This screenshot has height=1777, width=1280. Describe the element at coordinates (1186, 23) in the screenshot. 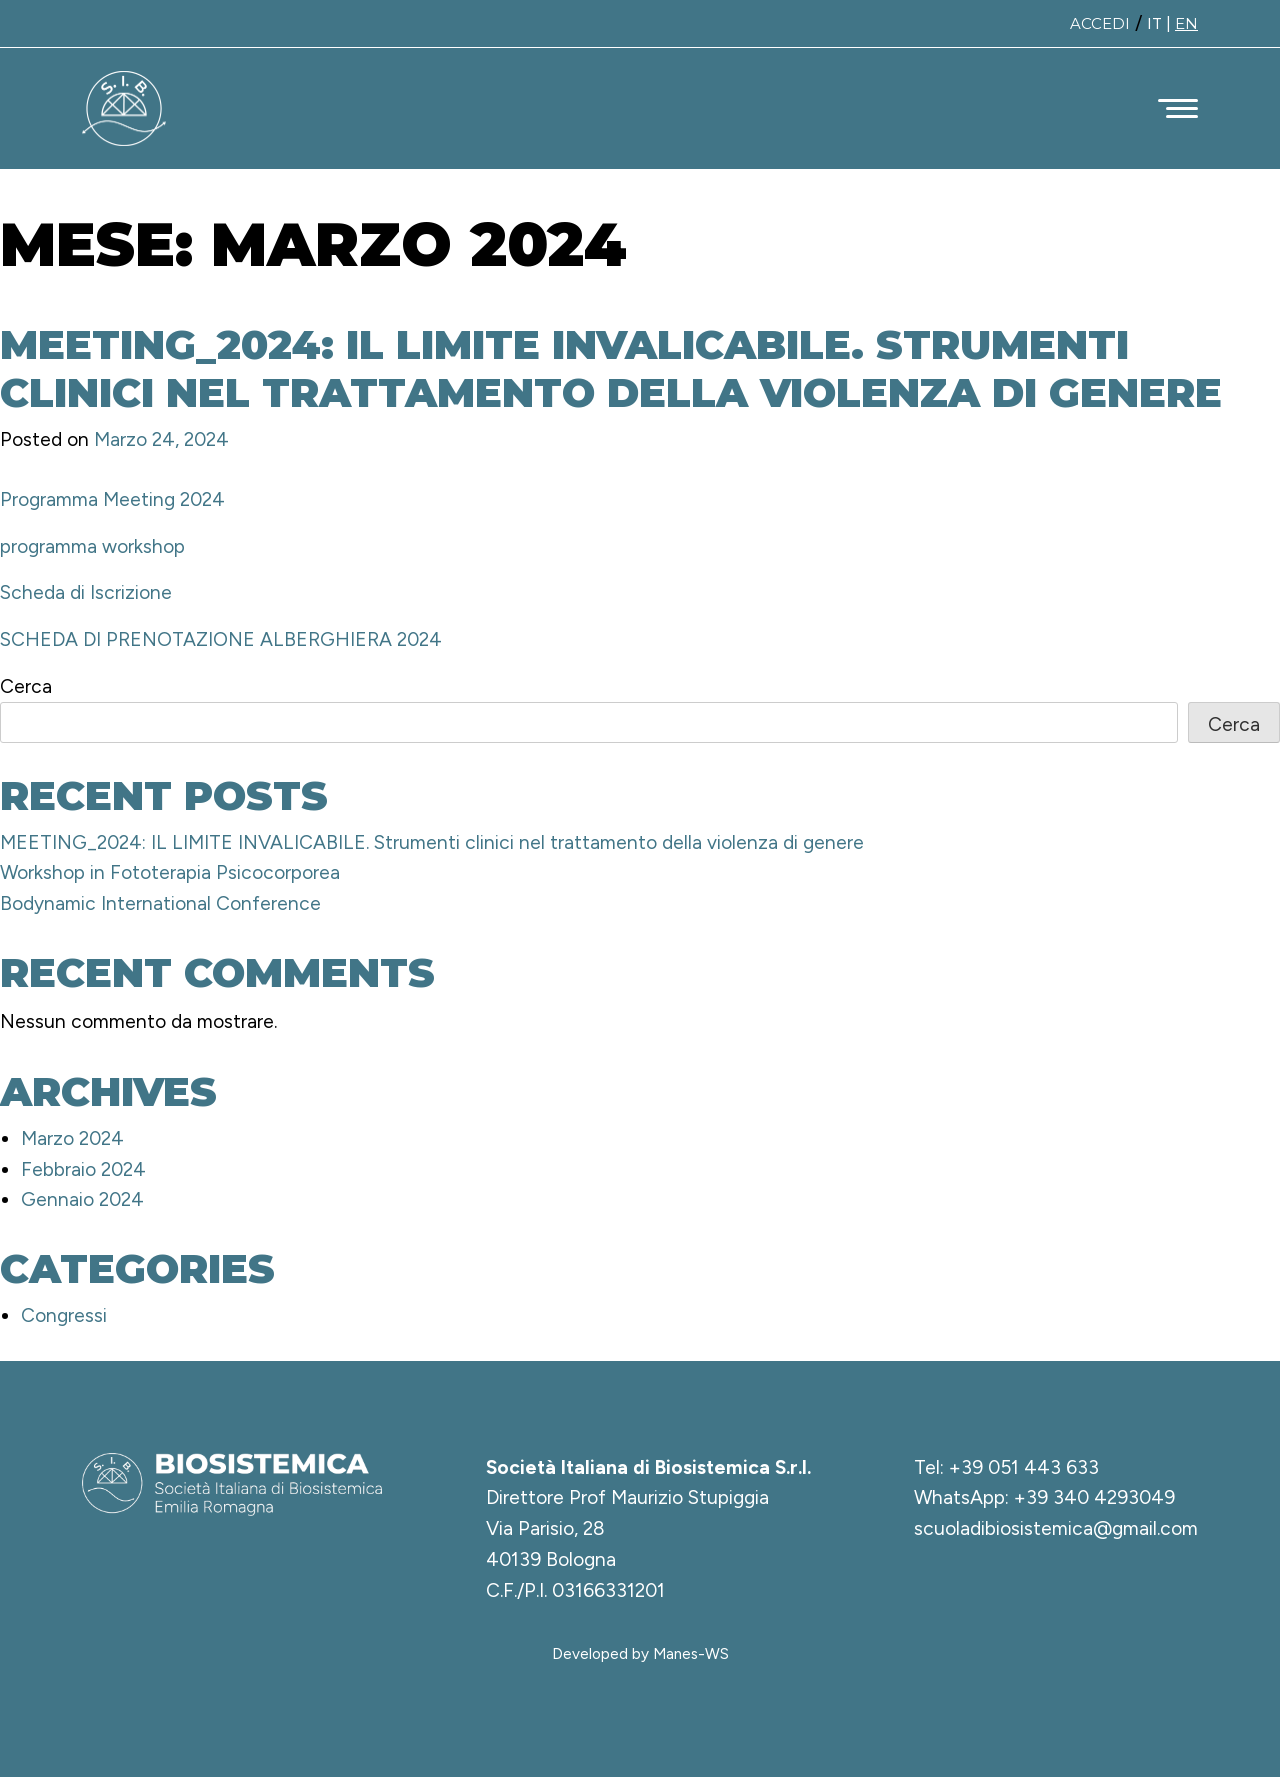

I see `EN` at that location.